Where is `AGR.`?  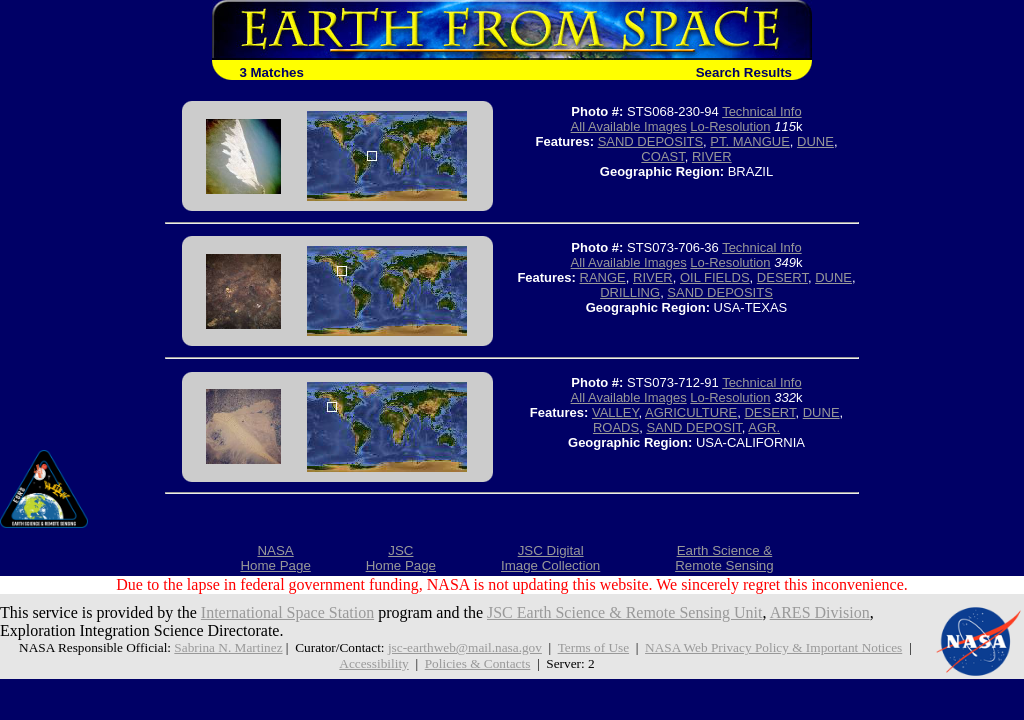 AGR. is located at coordinates (764, 427).